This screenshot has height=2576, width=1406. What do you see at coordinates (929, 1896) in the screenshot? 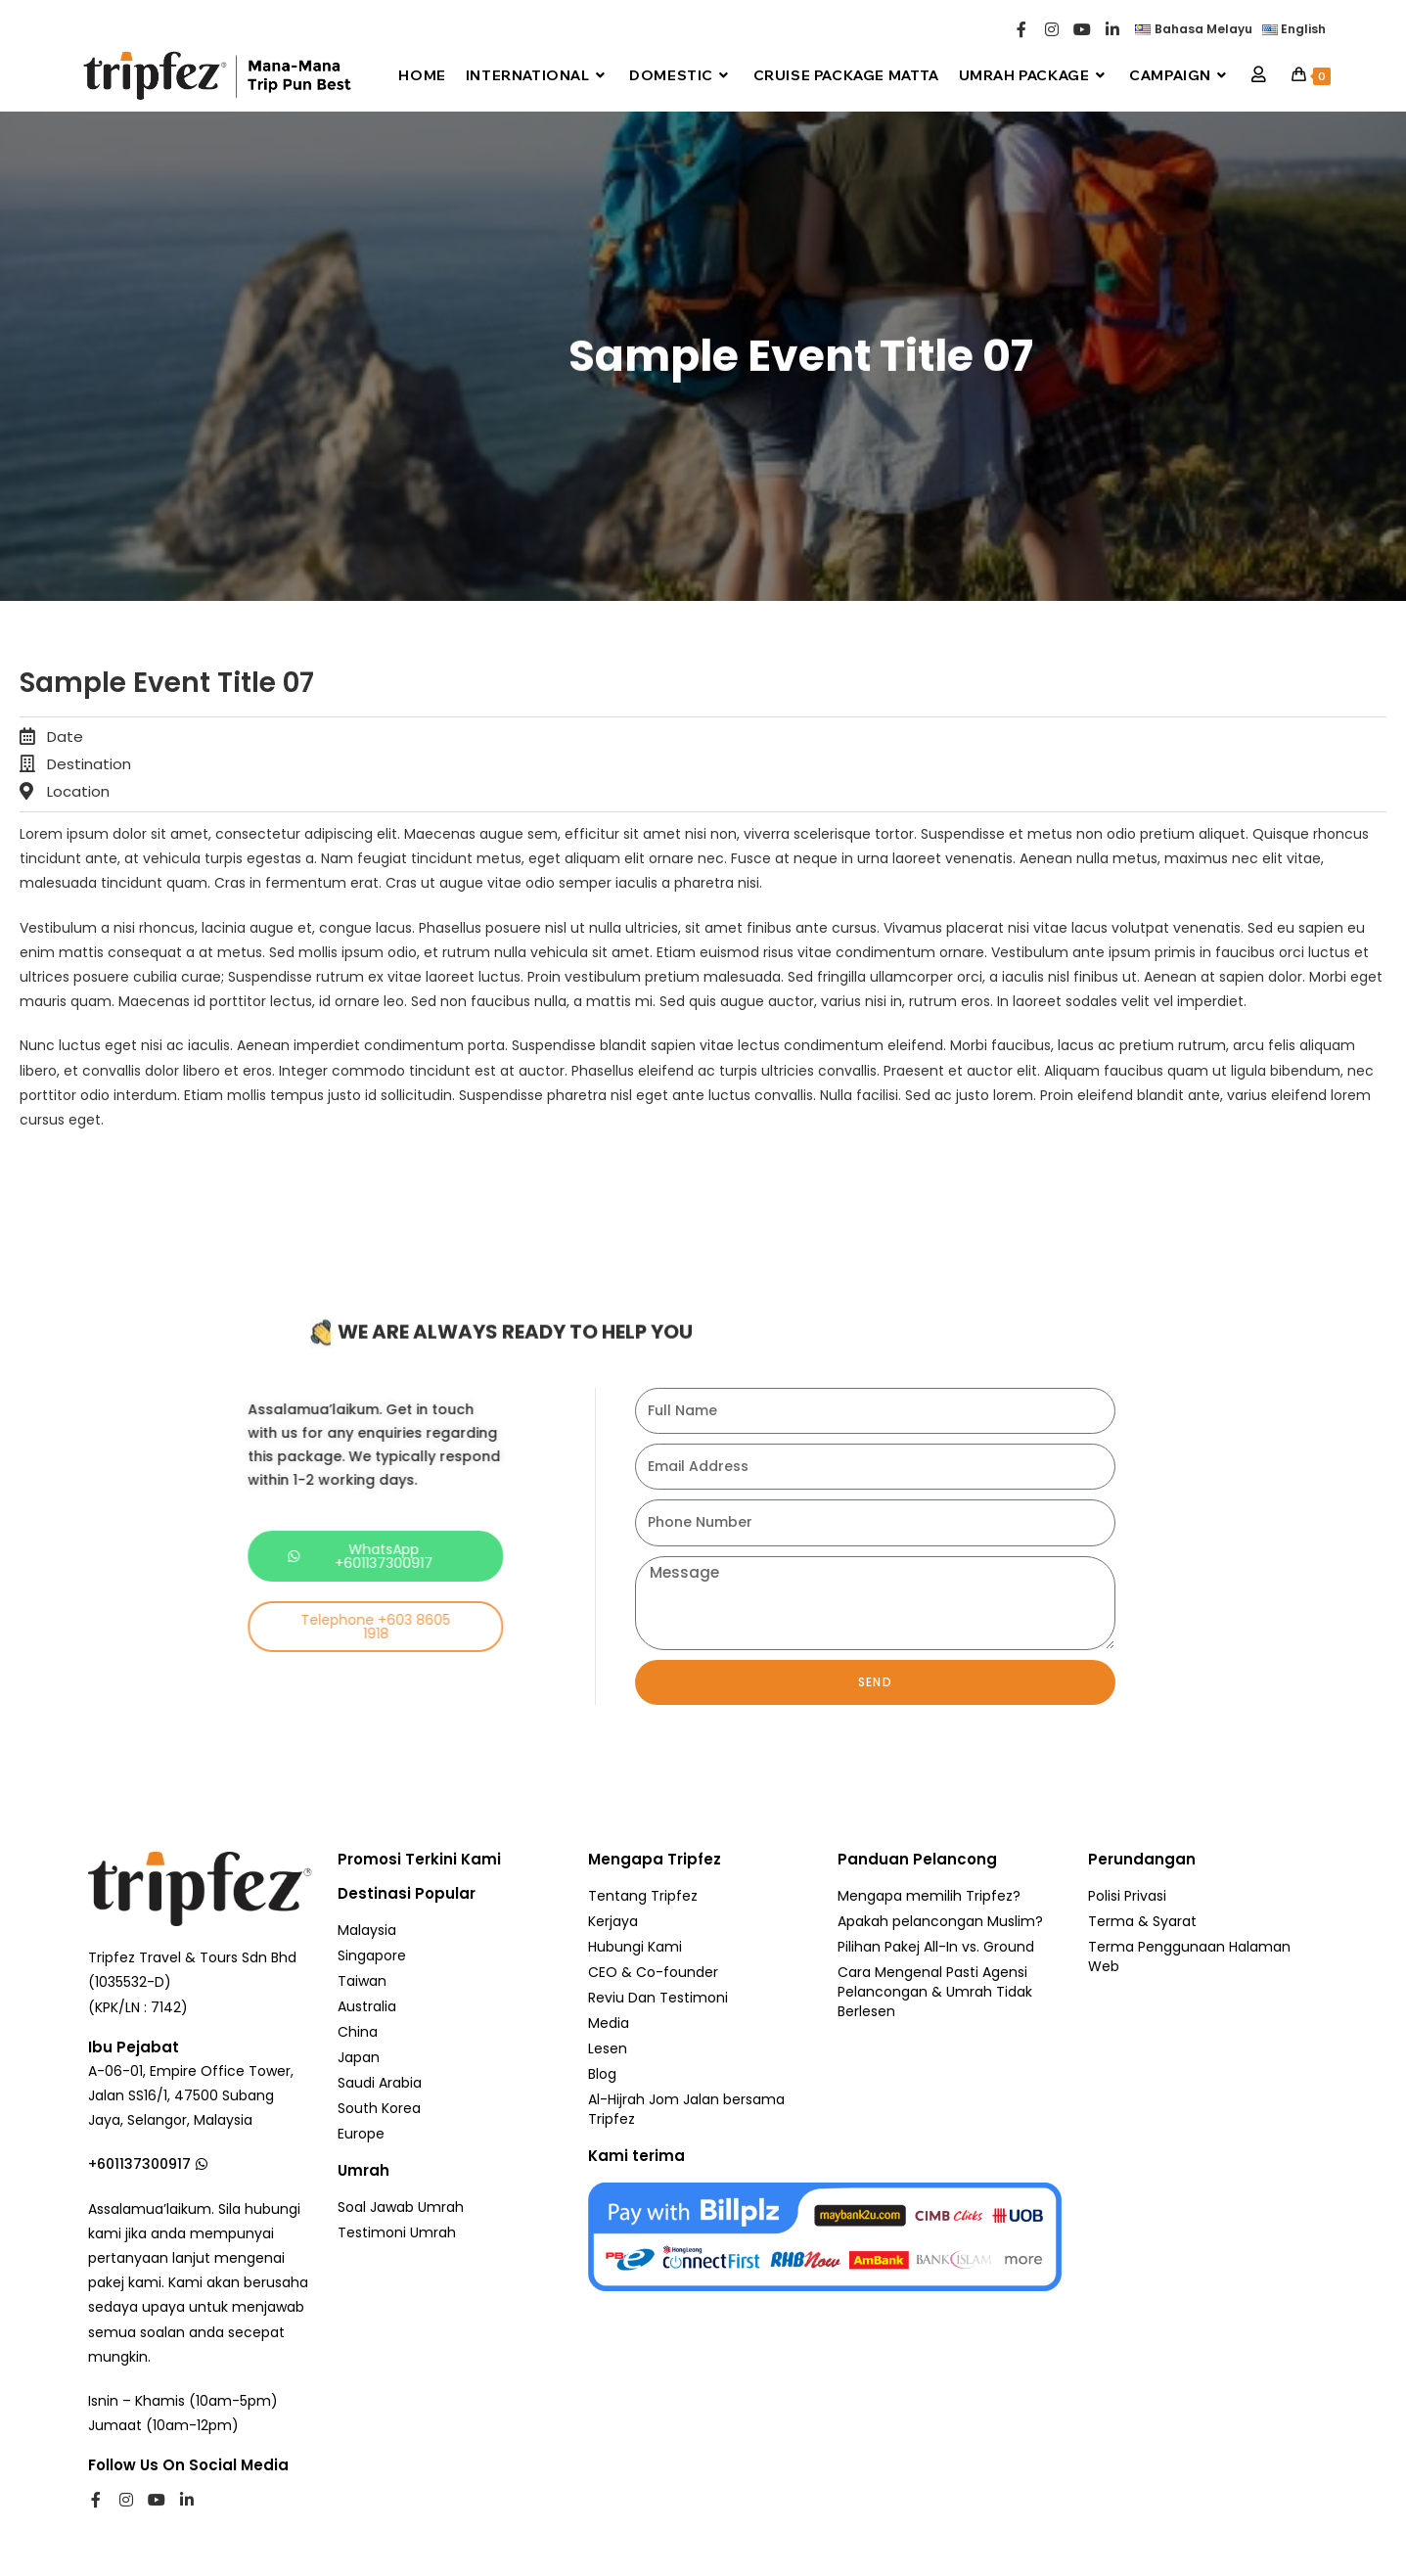
I see `Mengapa memilih Tripfez?` at bounding box center [929, 1896].